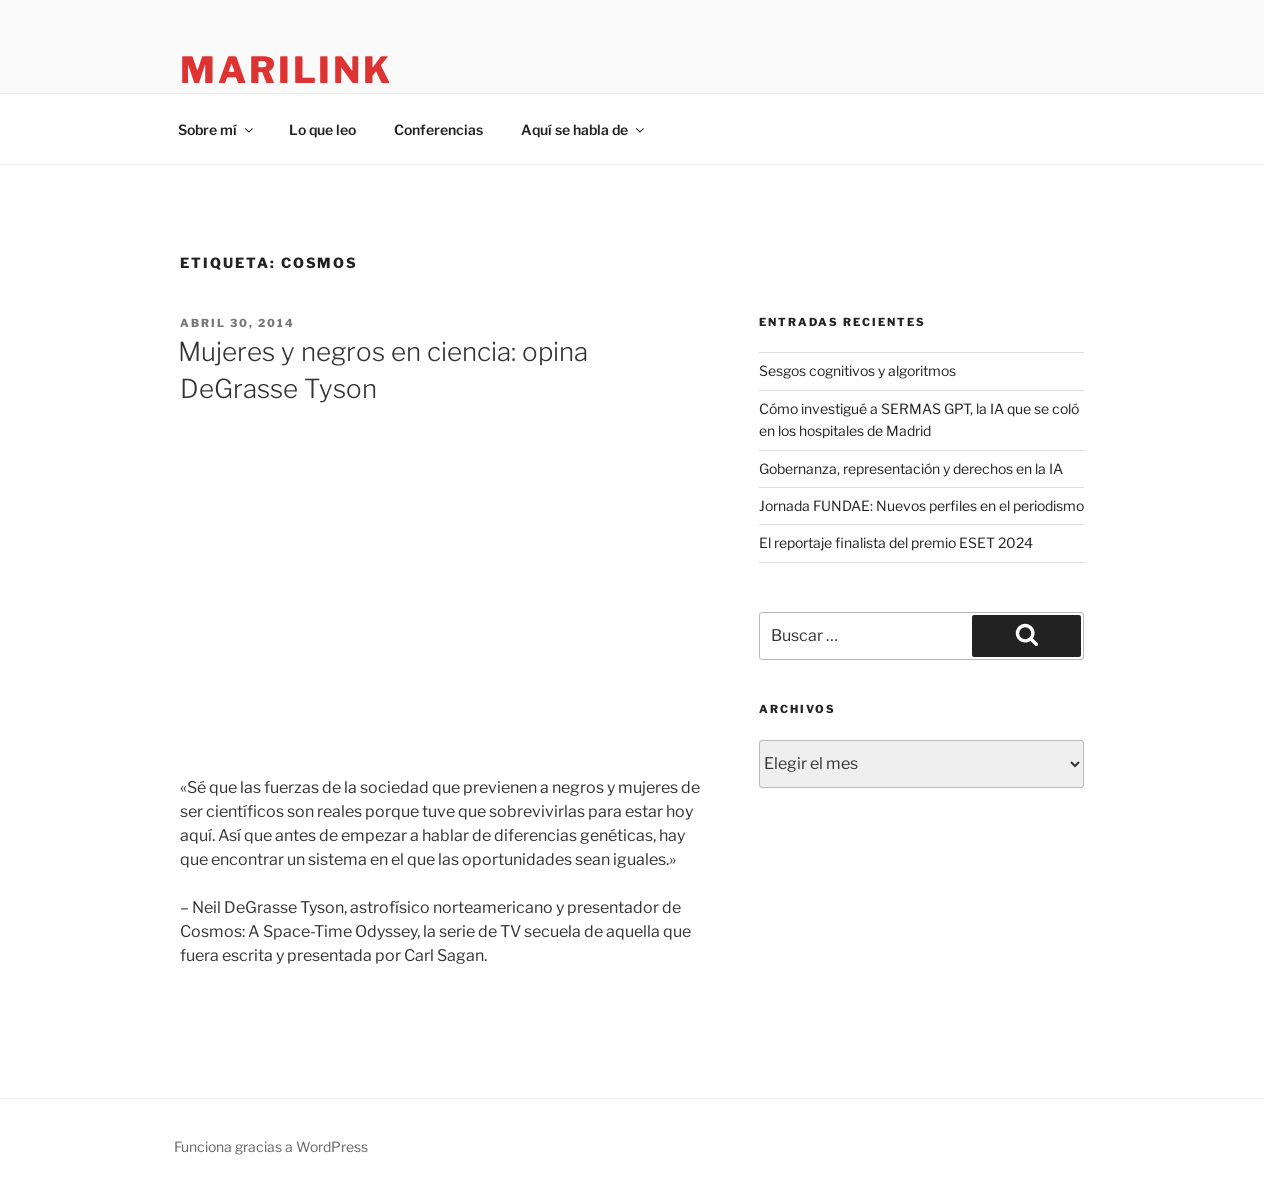  I want to click on Sesgos cognitivos y algoritmos, so click(857, 370).